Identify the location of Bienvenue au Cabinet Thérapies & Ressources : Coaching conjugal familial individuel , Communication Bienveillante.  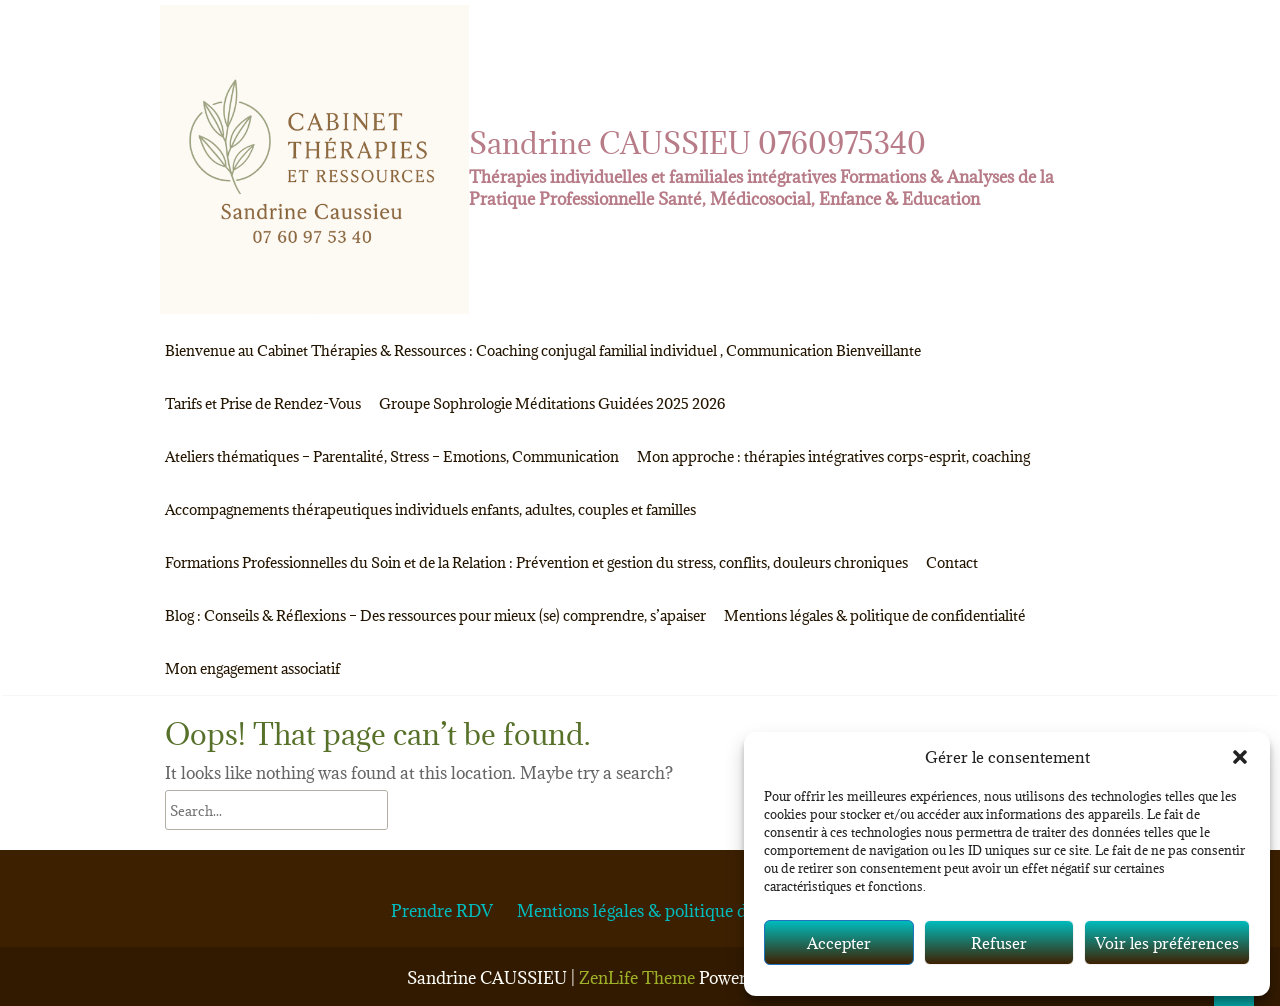
(543, 350).